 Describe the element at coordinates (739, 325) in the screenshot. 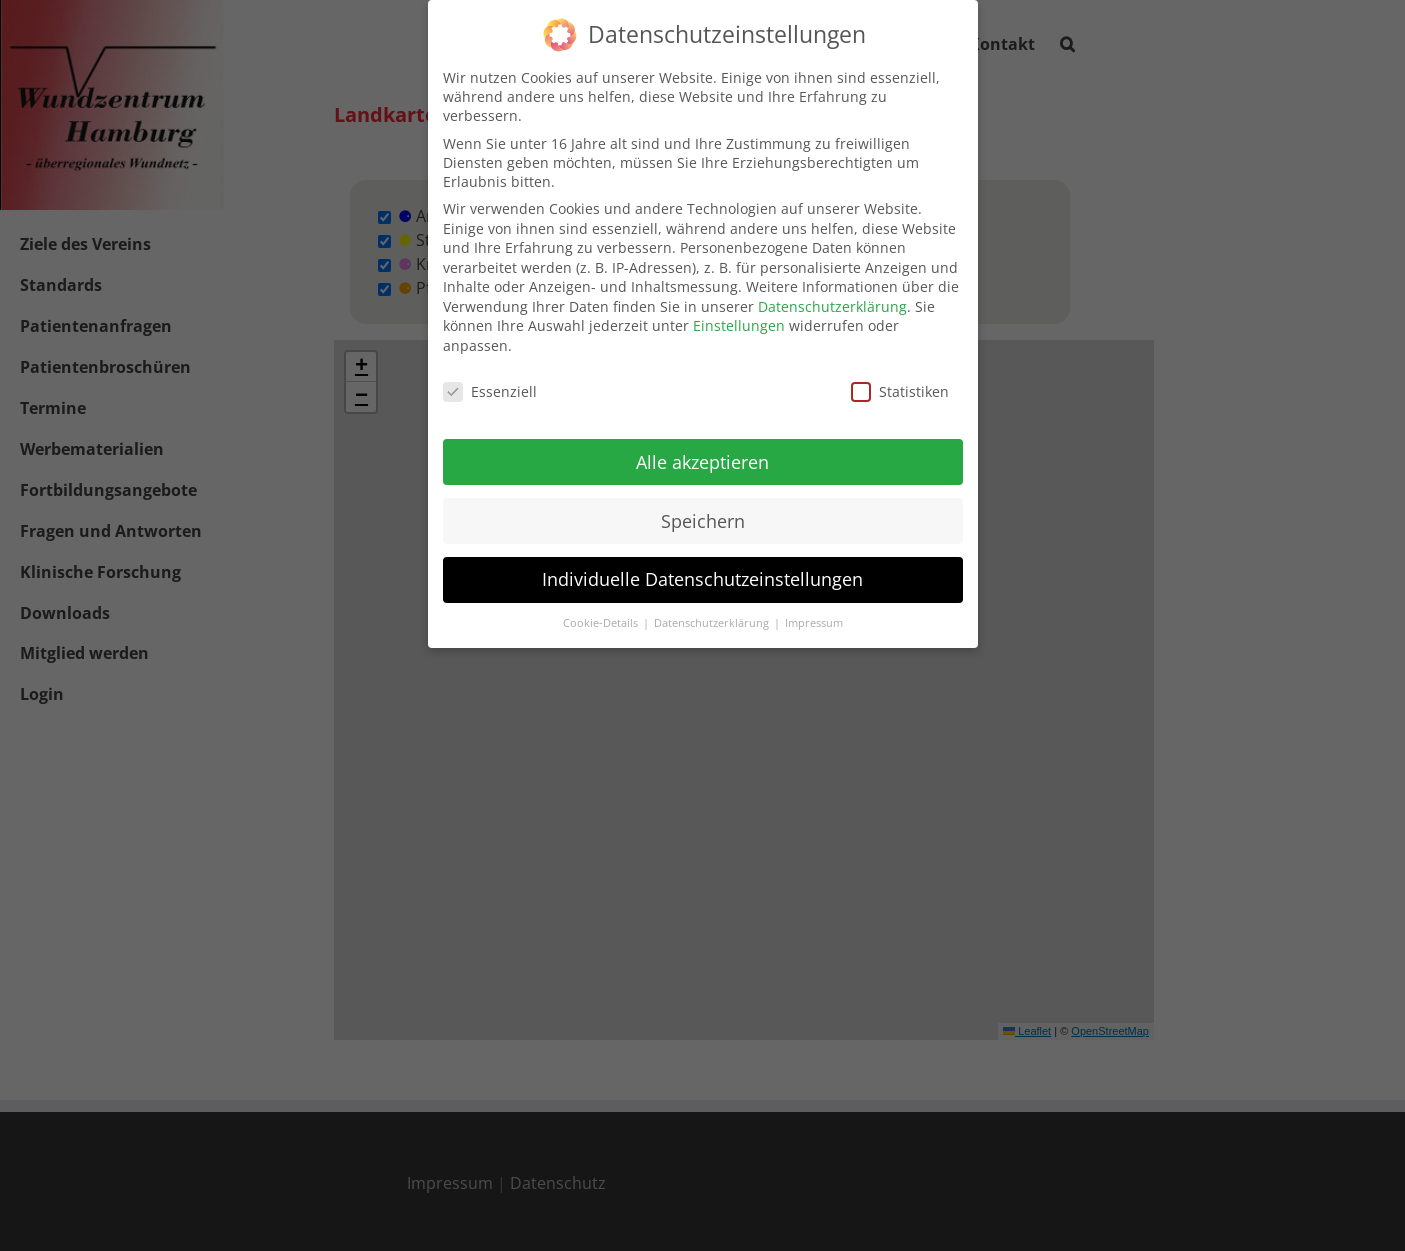

I see `Einstellungen` at that location.